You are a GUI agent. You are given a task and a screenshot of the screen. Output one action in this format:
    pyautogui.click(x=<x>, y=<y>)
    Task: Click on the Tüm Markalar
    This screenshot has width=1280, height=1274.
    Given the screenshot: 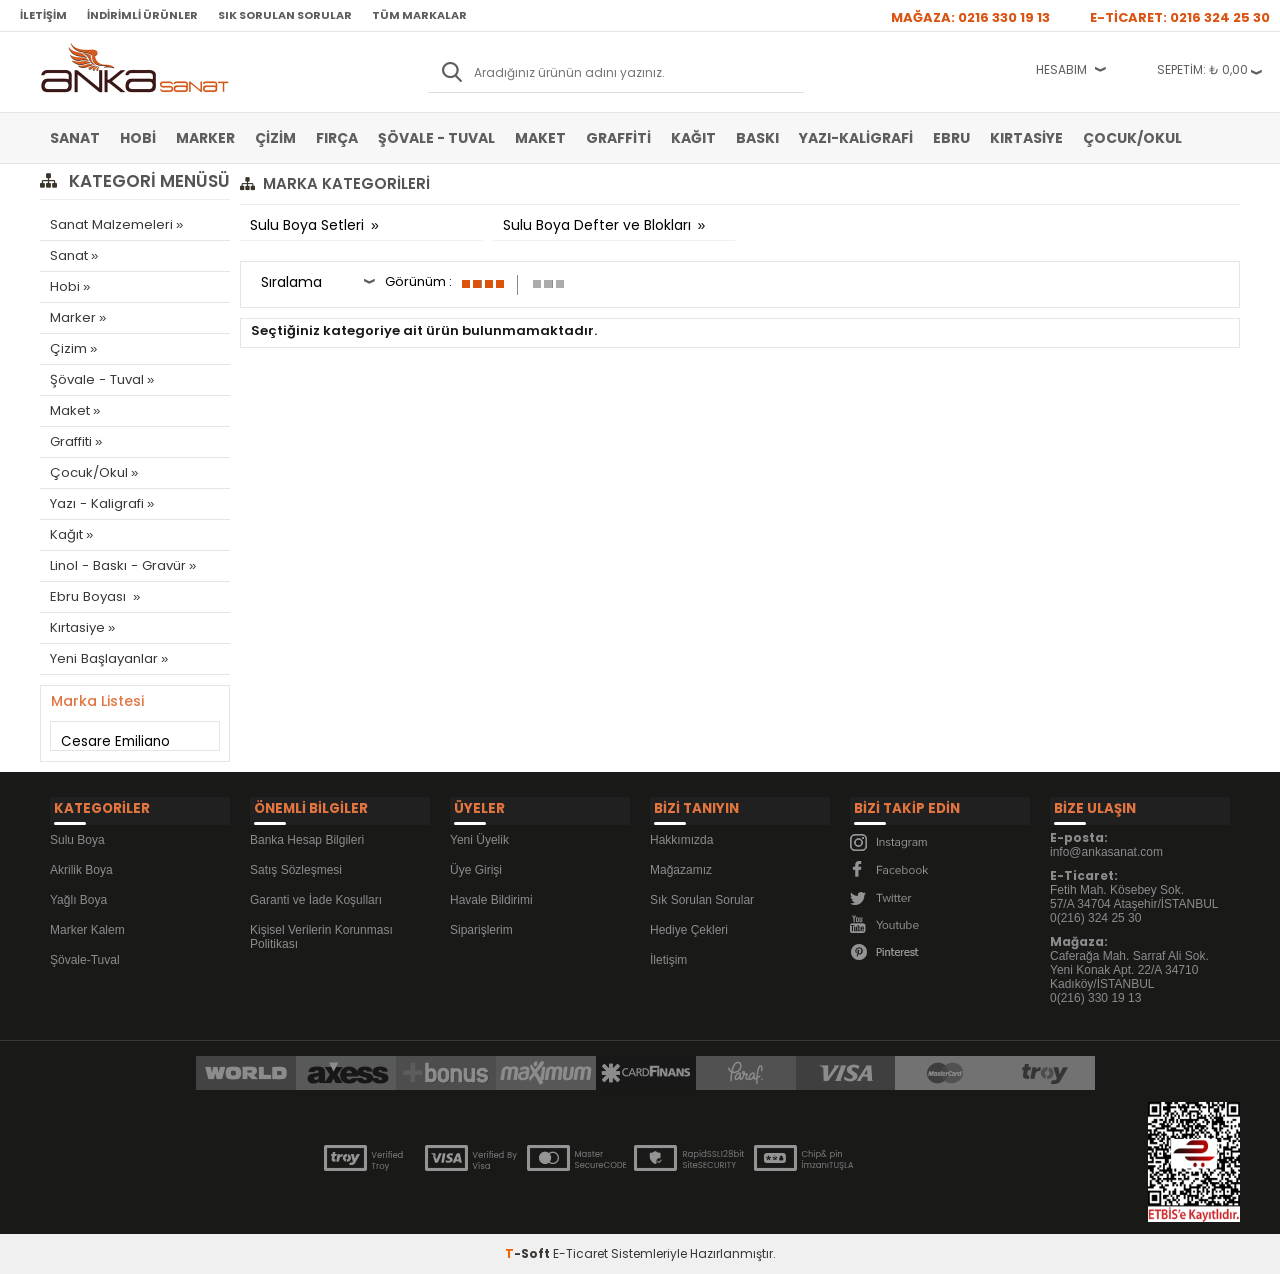 What is the action you would take?
    pyautogui.click(x=419, y=15)
    